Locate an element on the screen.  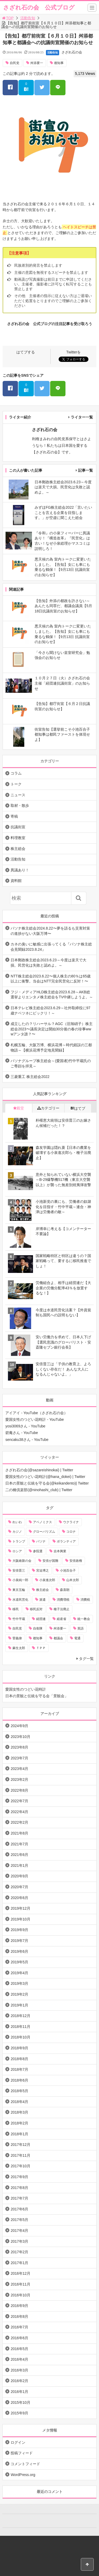
NTT株主総会2023.6.22〜個人株主の80％は65歳以上に衝撃。当会はNTT完全民営化に反対！〜 is located at coordinates (51, 979).